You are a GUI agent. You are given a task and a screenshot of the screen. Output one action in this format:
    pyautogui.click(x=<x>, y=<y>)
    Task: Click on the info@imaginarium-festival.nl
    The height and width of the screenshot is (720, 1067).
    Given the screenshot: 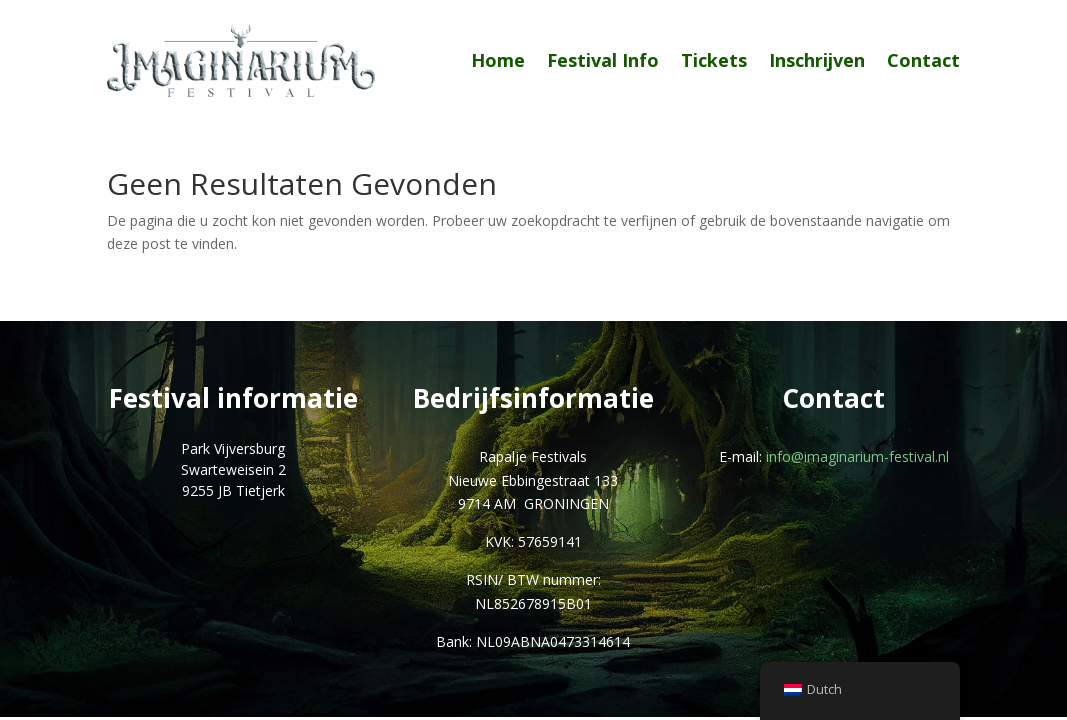 What is the action you would take?
    pyautogui.click(x=857, y=456)
    